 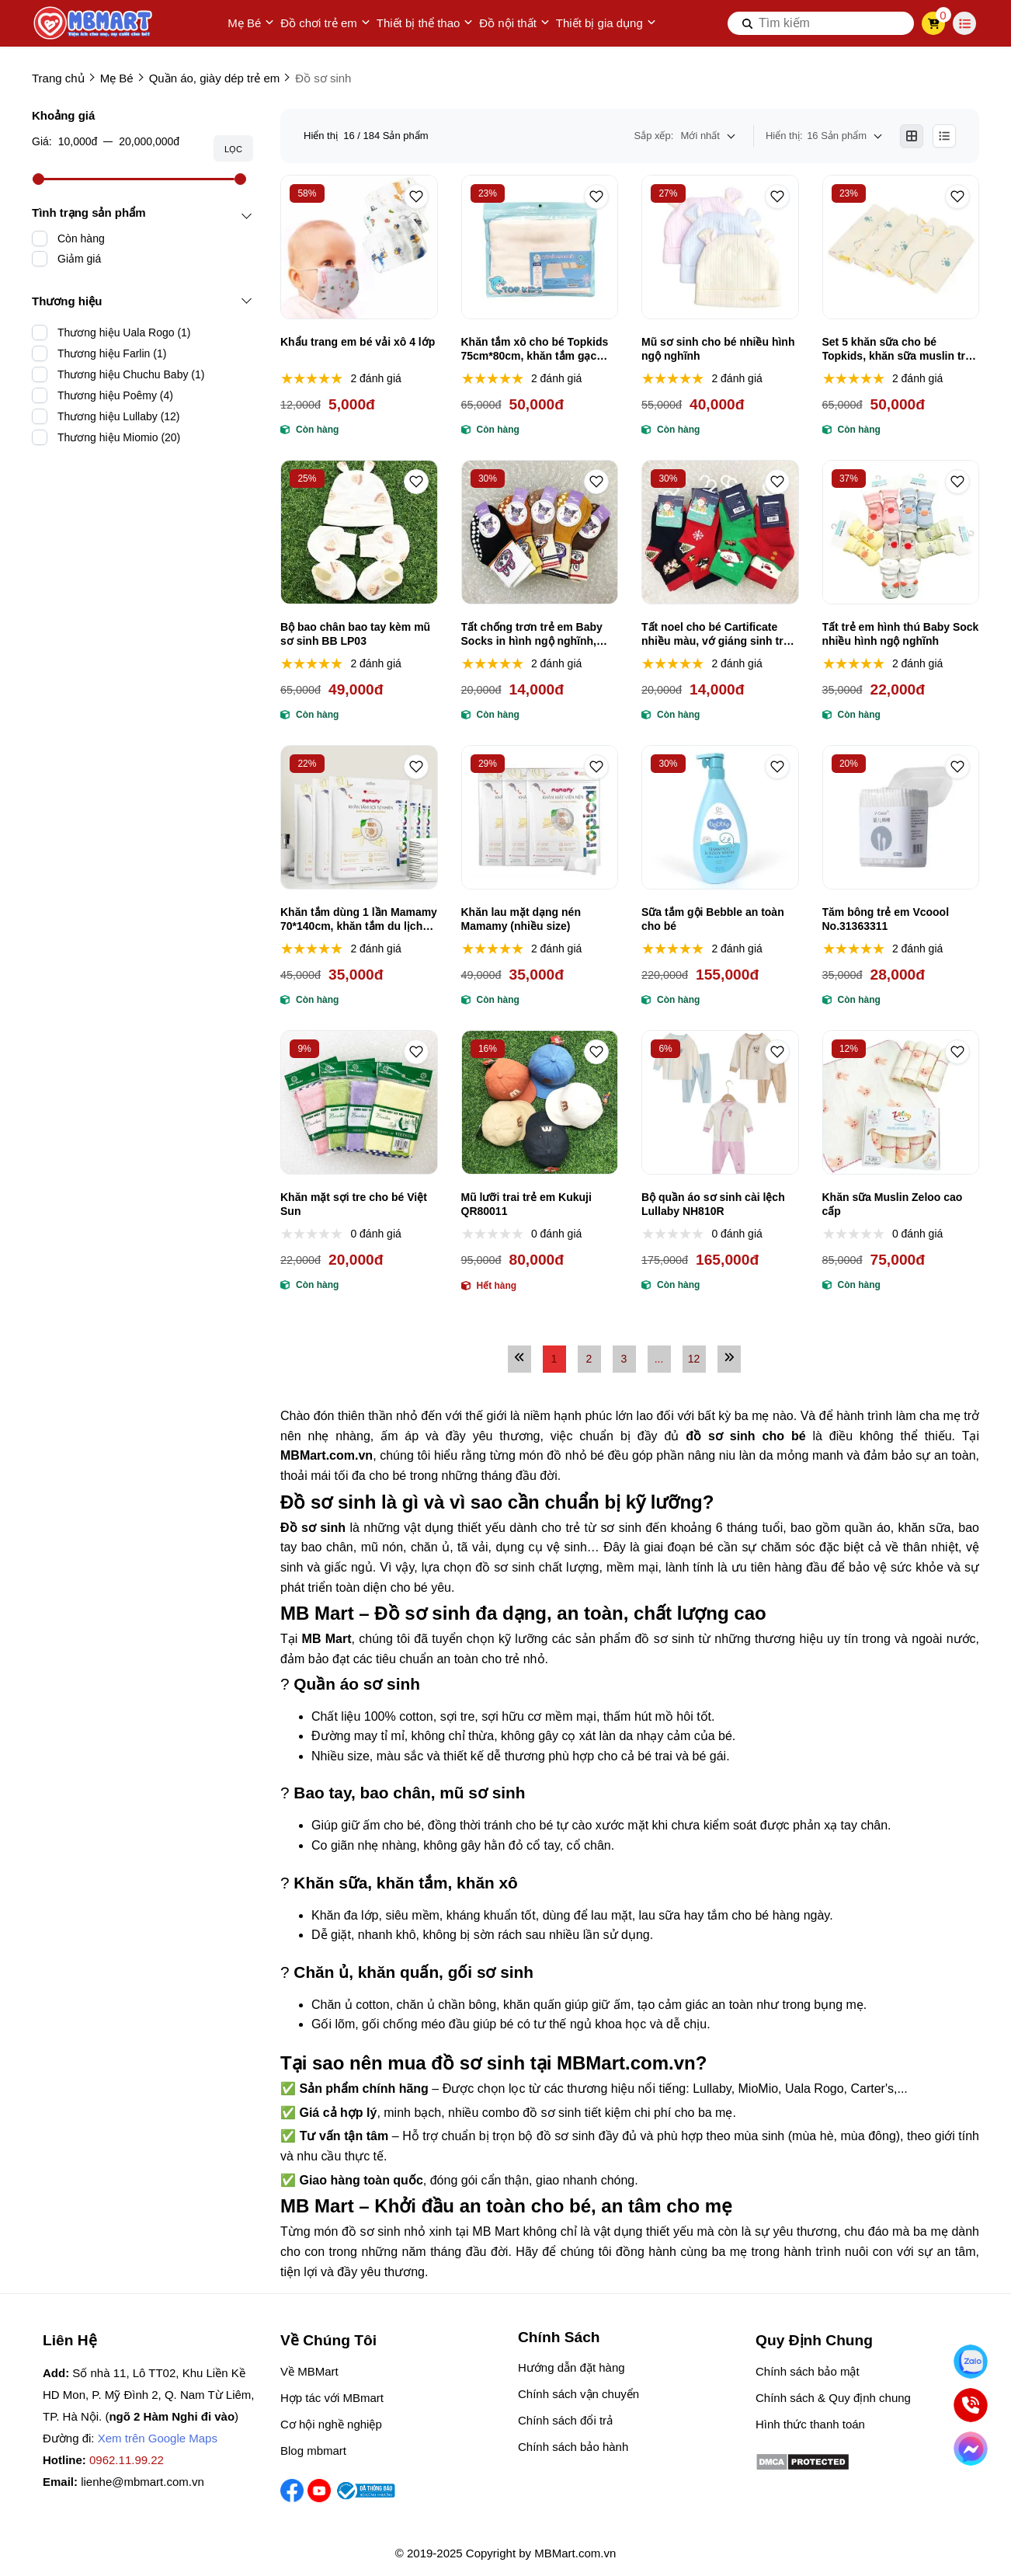 What do you see at coordinates (901, 532) in the screenshot?
I see `[Tất trẻ em hình thú Baby Sock nhiều hình ngộ nghĩnh]` at bounding box center [901, 532].